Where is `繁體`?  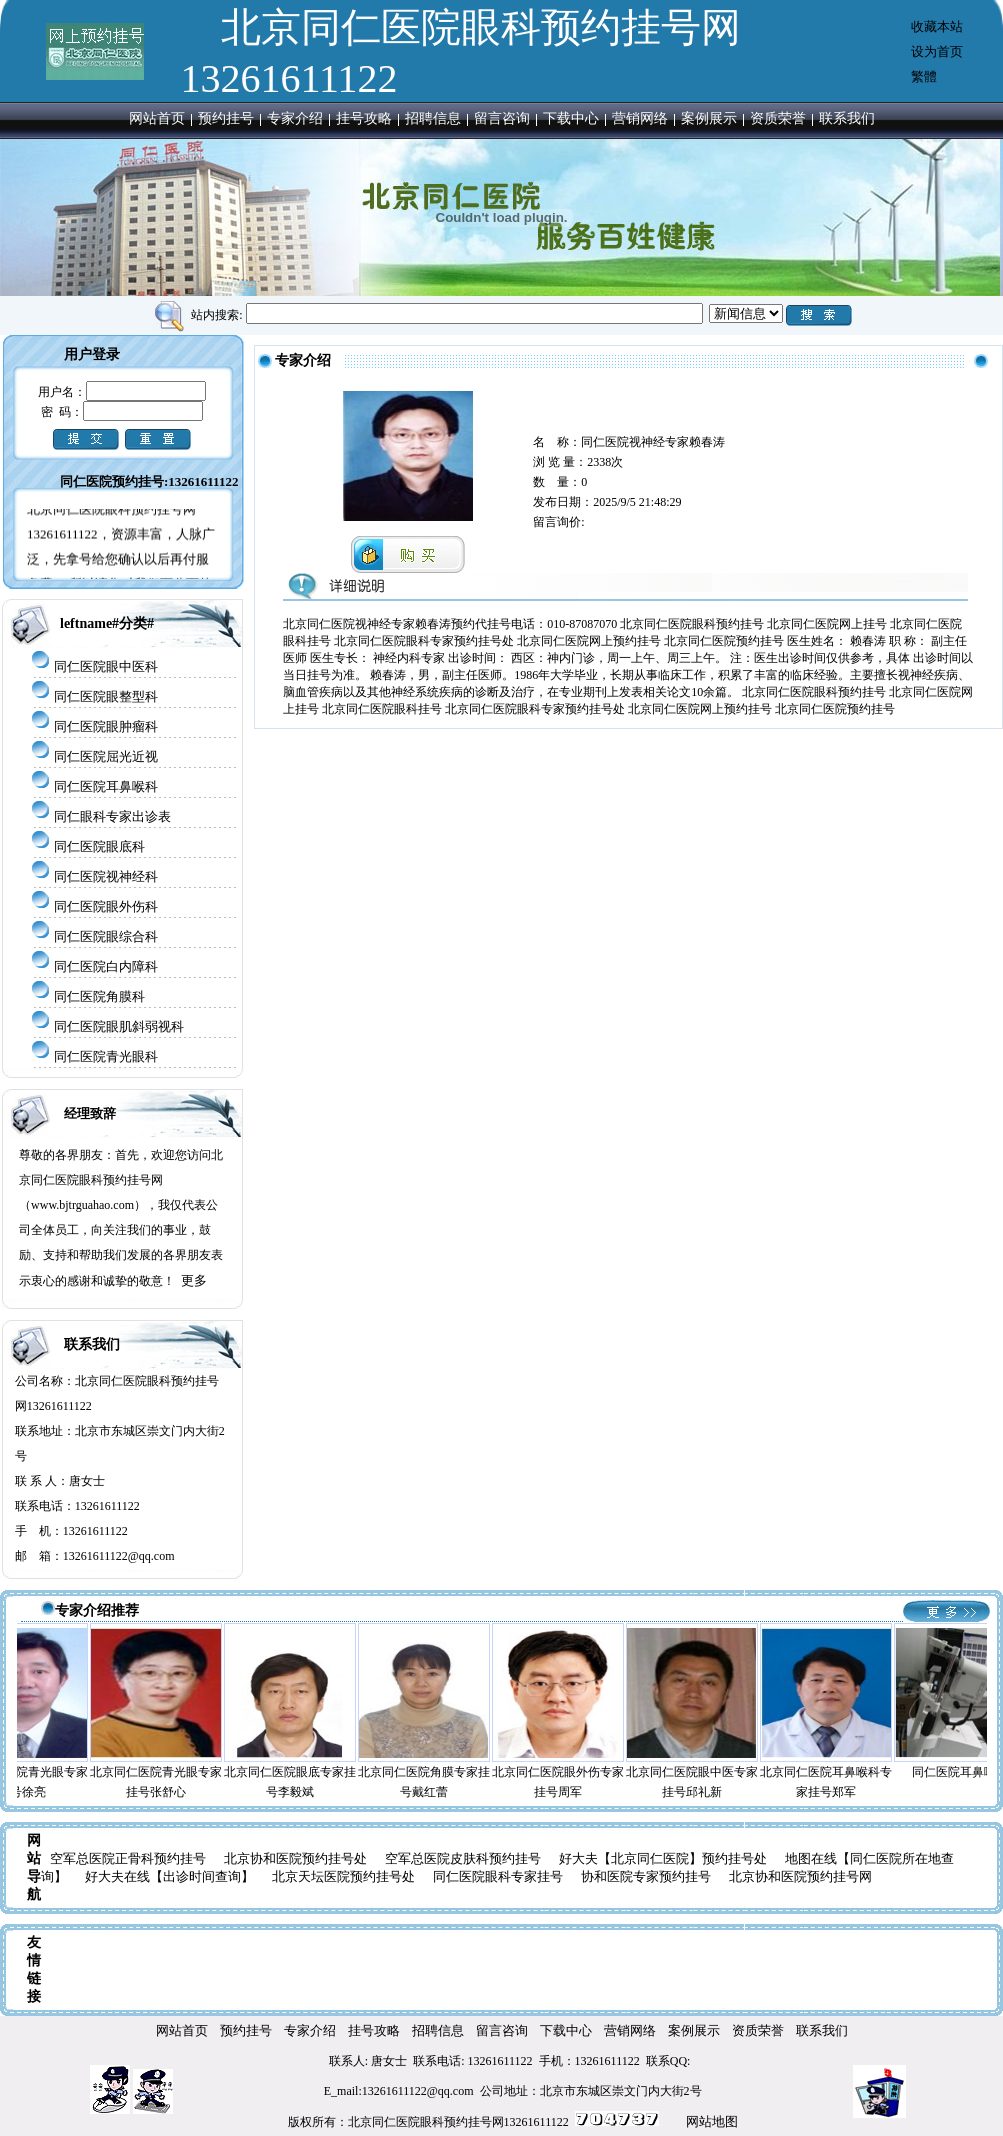
繁體 is located at coordinates (924, 76).